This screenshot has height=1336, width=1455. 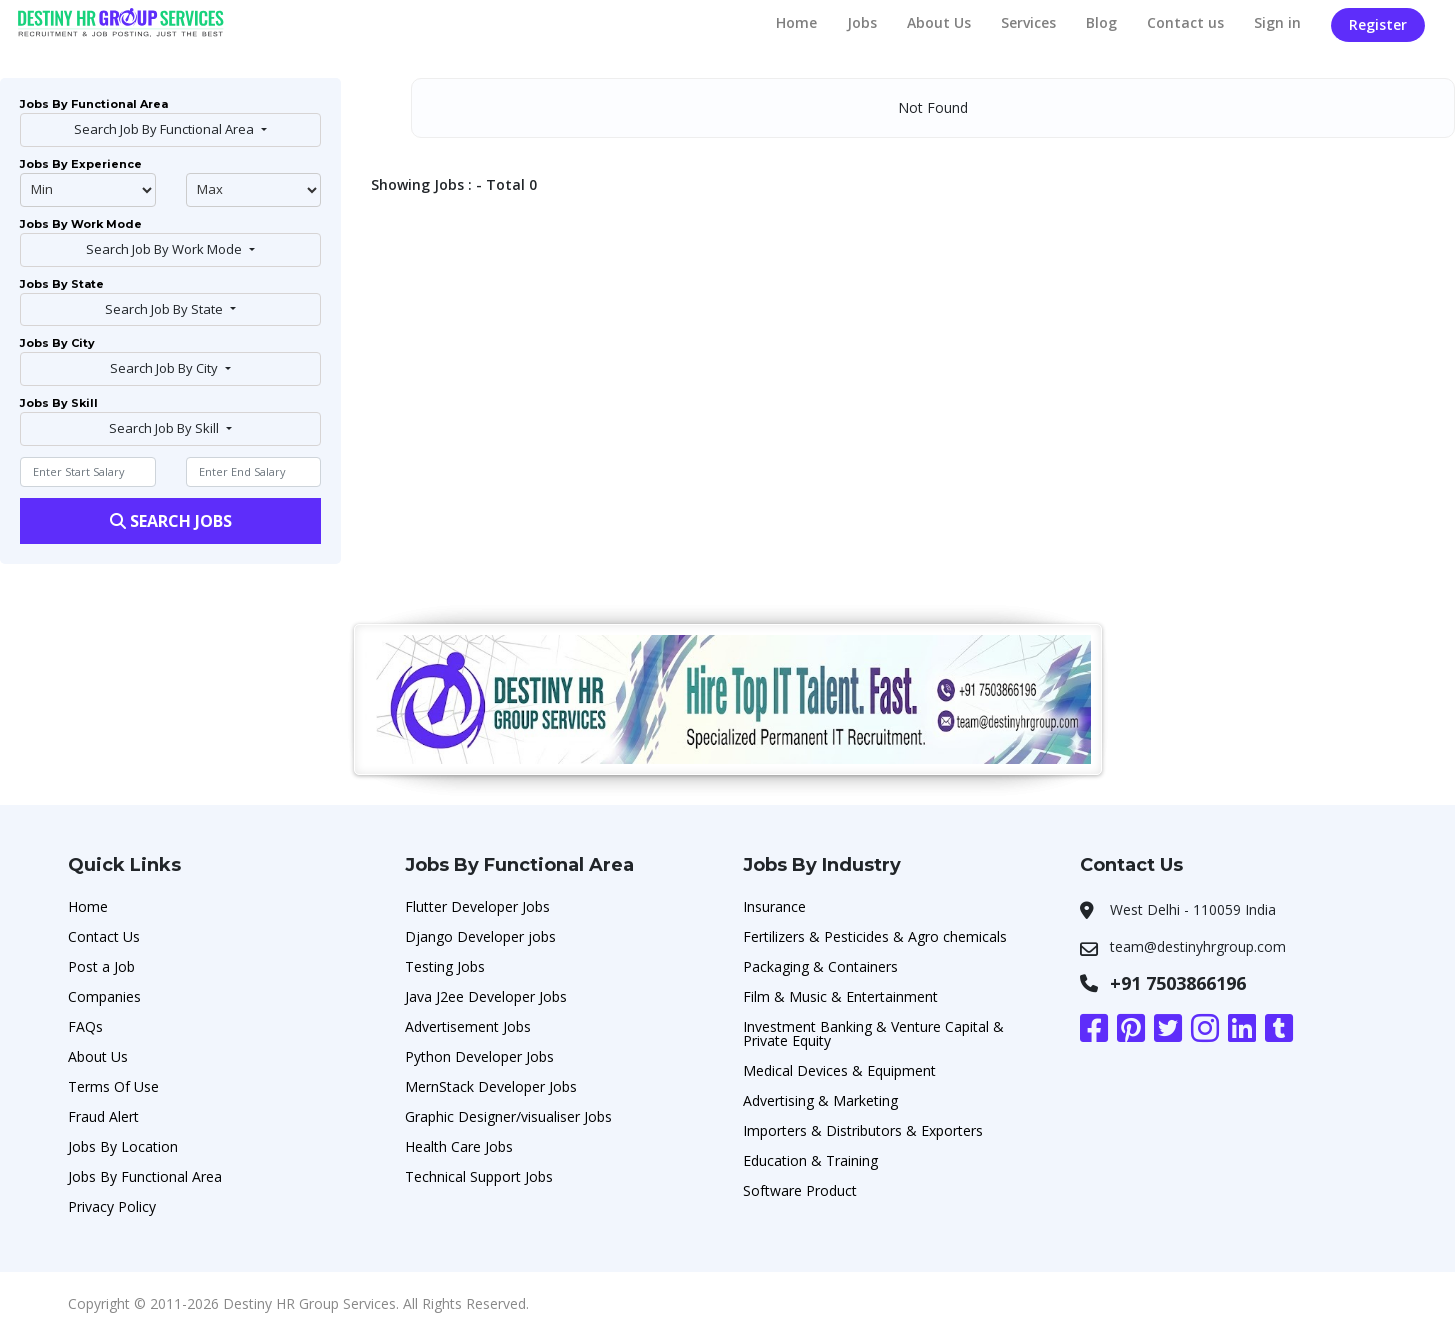 I want to click on MernStack Developer Jobs, so click(x=491, y=1086).